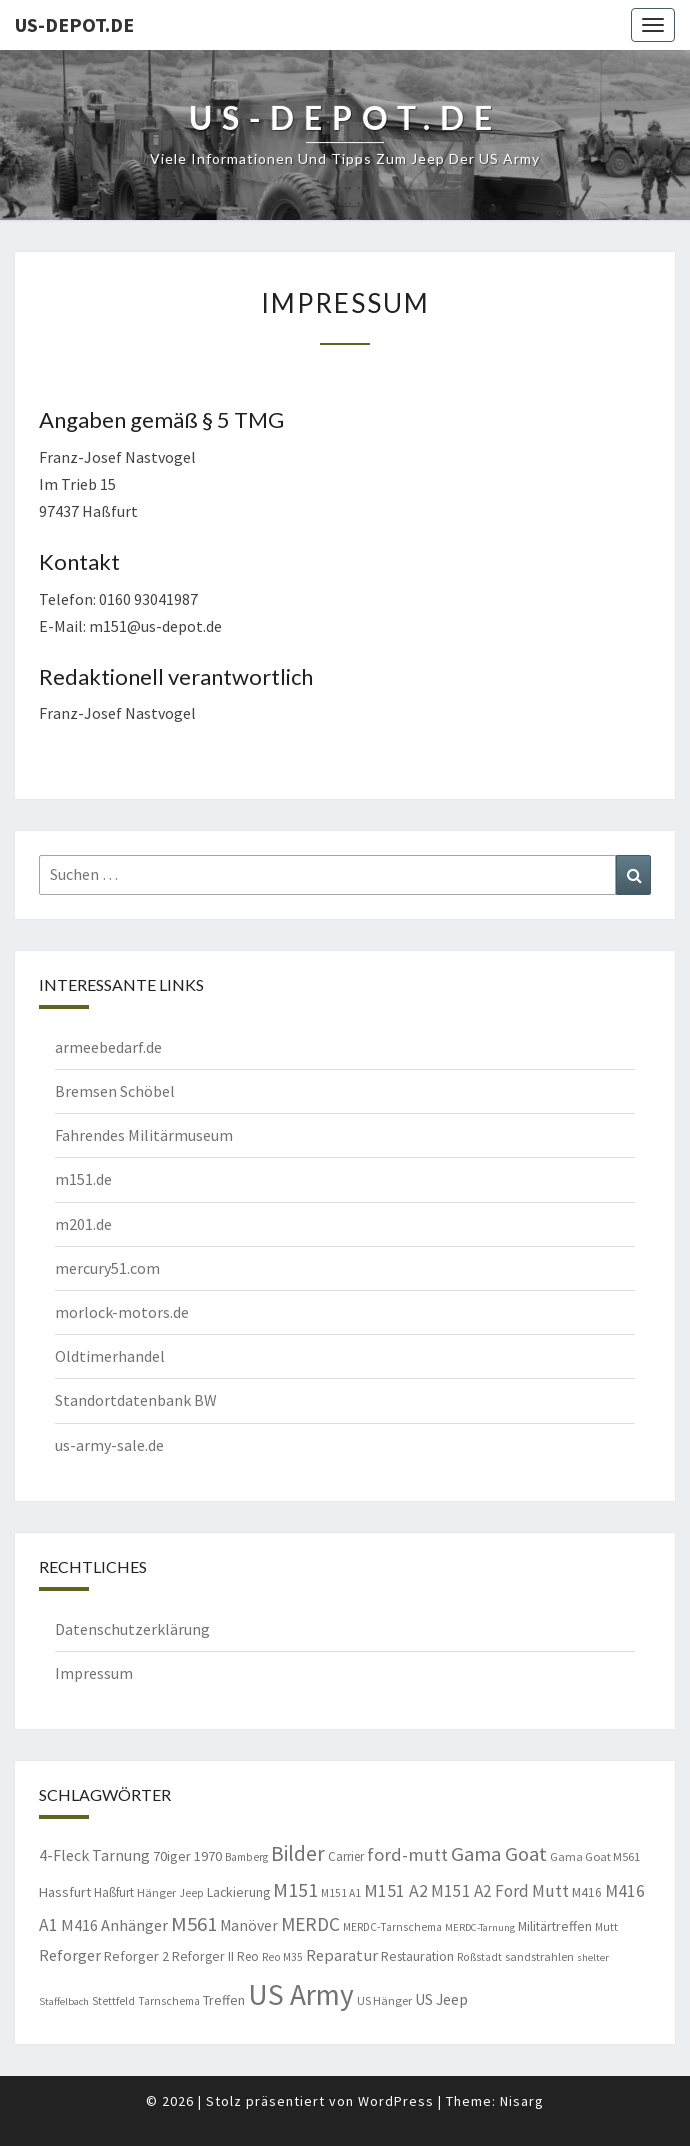  I want to click on Restauration [Restauration (11 Einträge)], so click(417, 1956).